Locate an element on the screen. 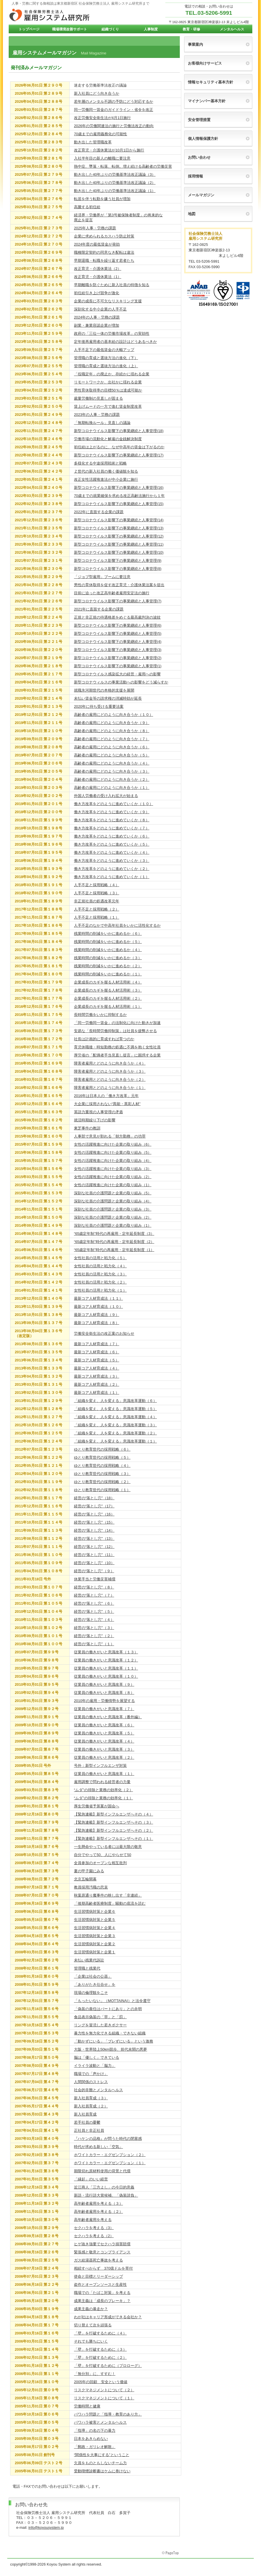  それでも勝ちにいく is located at coordinates (91, 2341).